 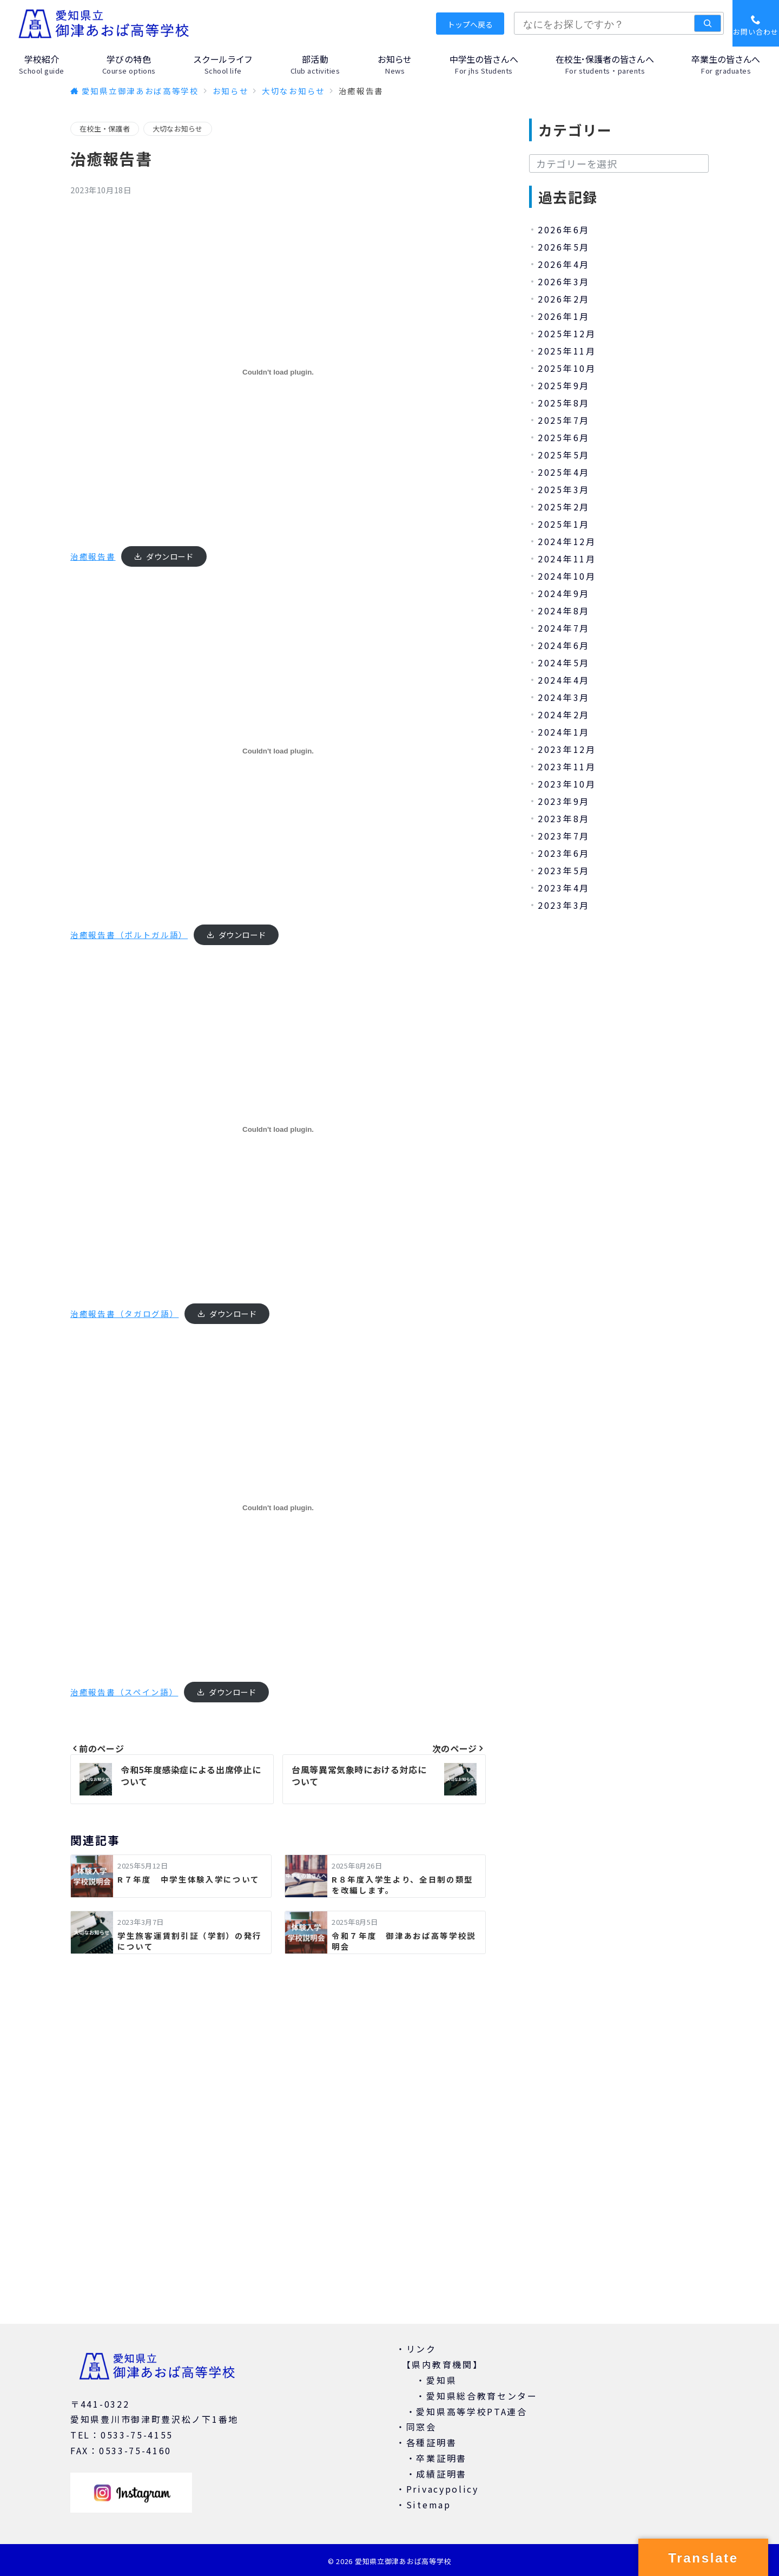 What do you see at coordinates (471, 2411) in the screenshot?
I see `愛知県高等学校PTA連合` at bounding box center [471, 2411].